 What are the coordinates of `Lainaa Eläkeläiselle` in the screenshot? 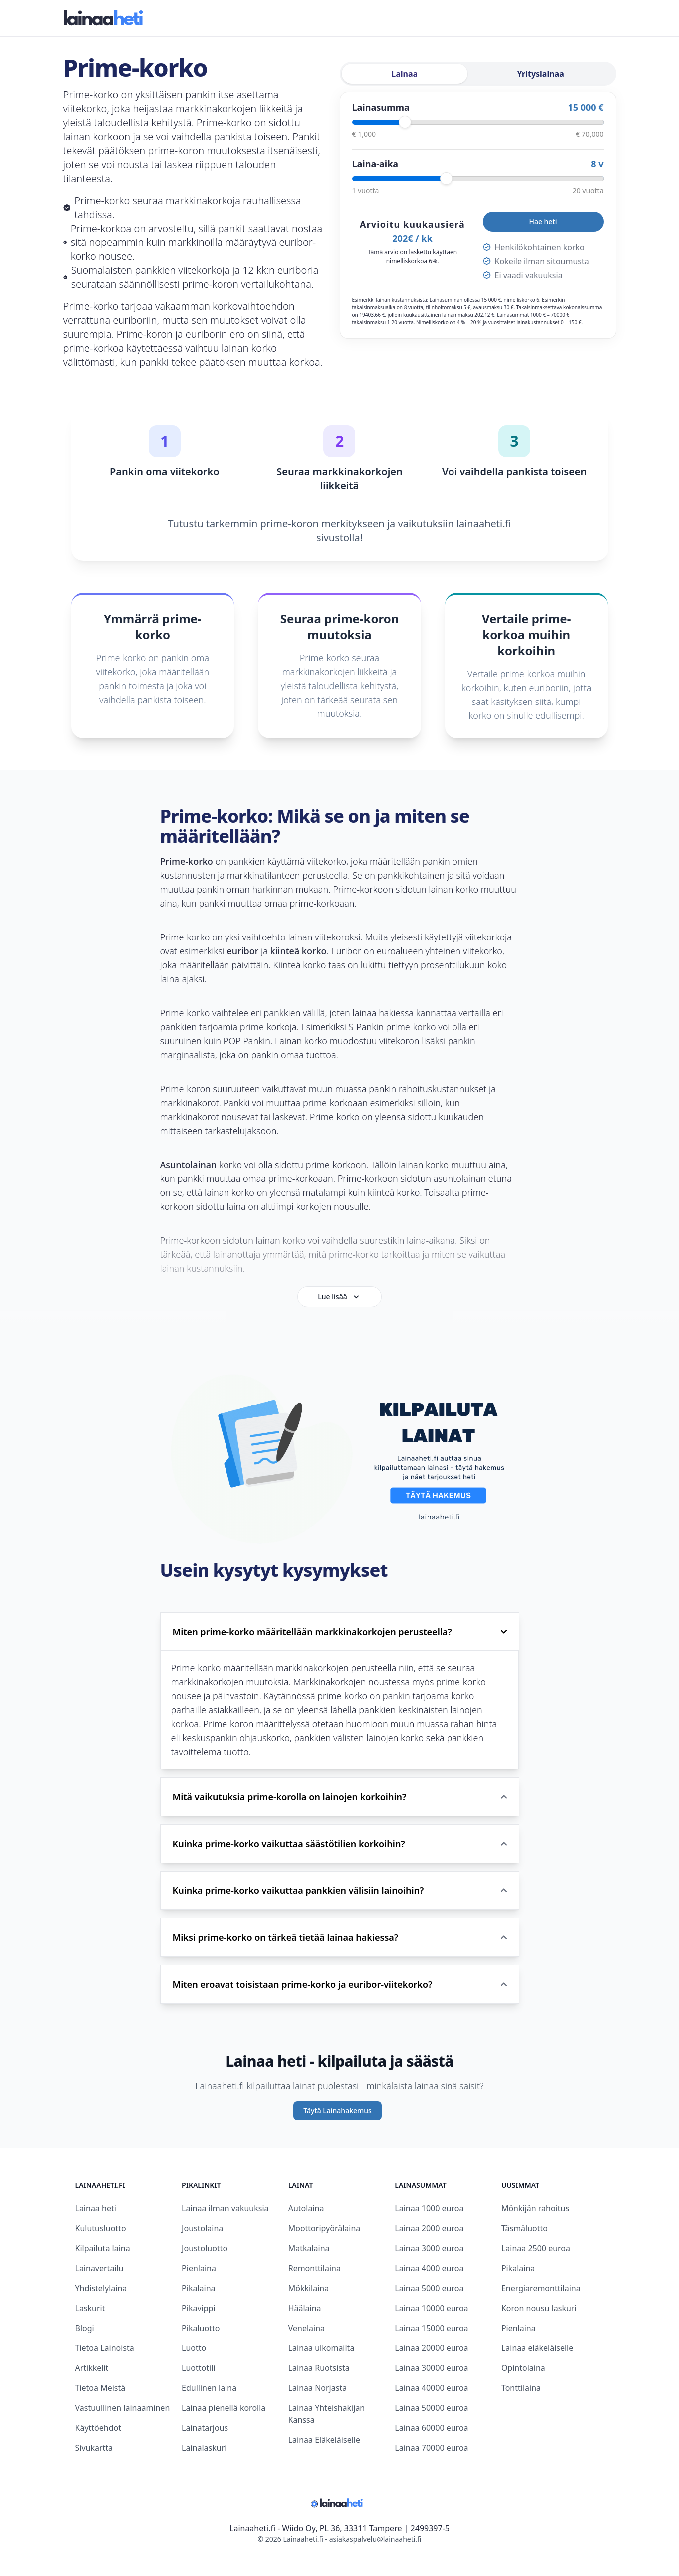 It's located at (324, 2439).